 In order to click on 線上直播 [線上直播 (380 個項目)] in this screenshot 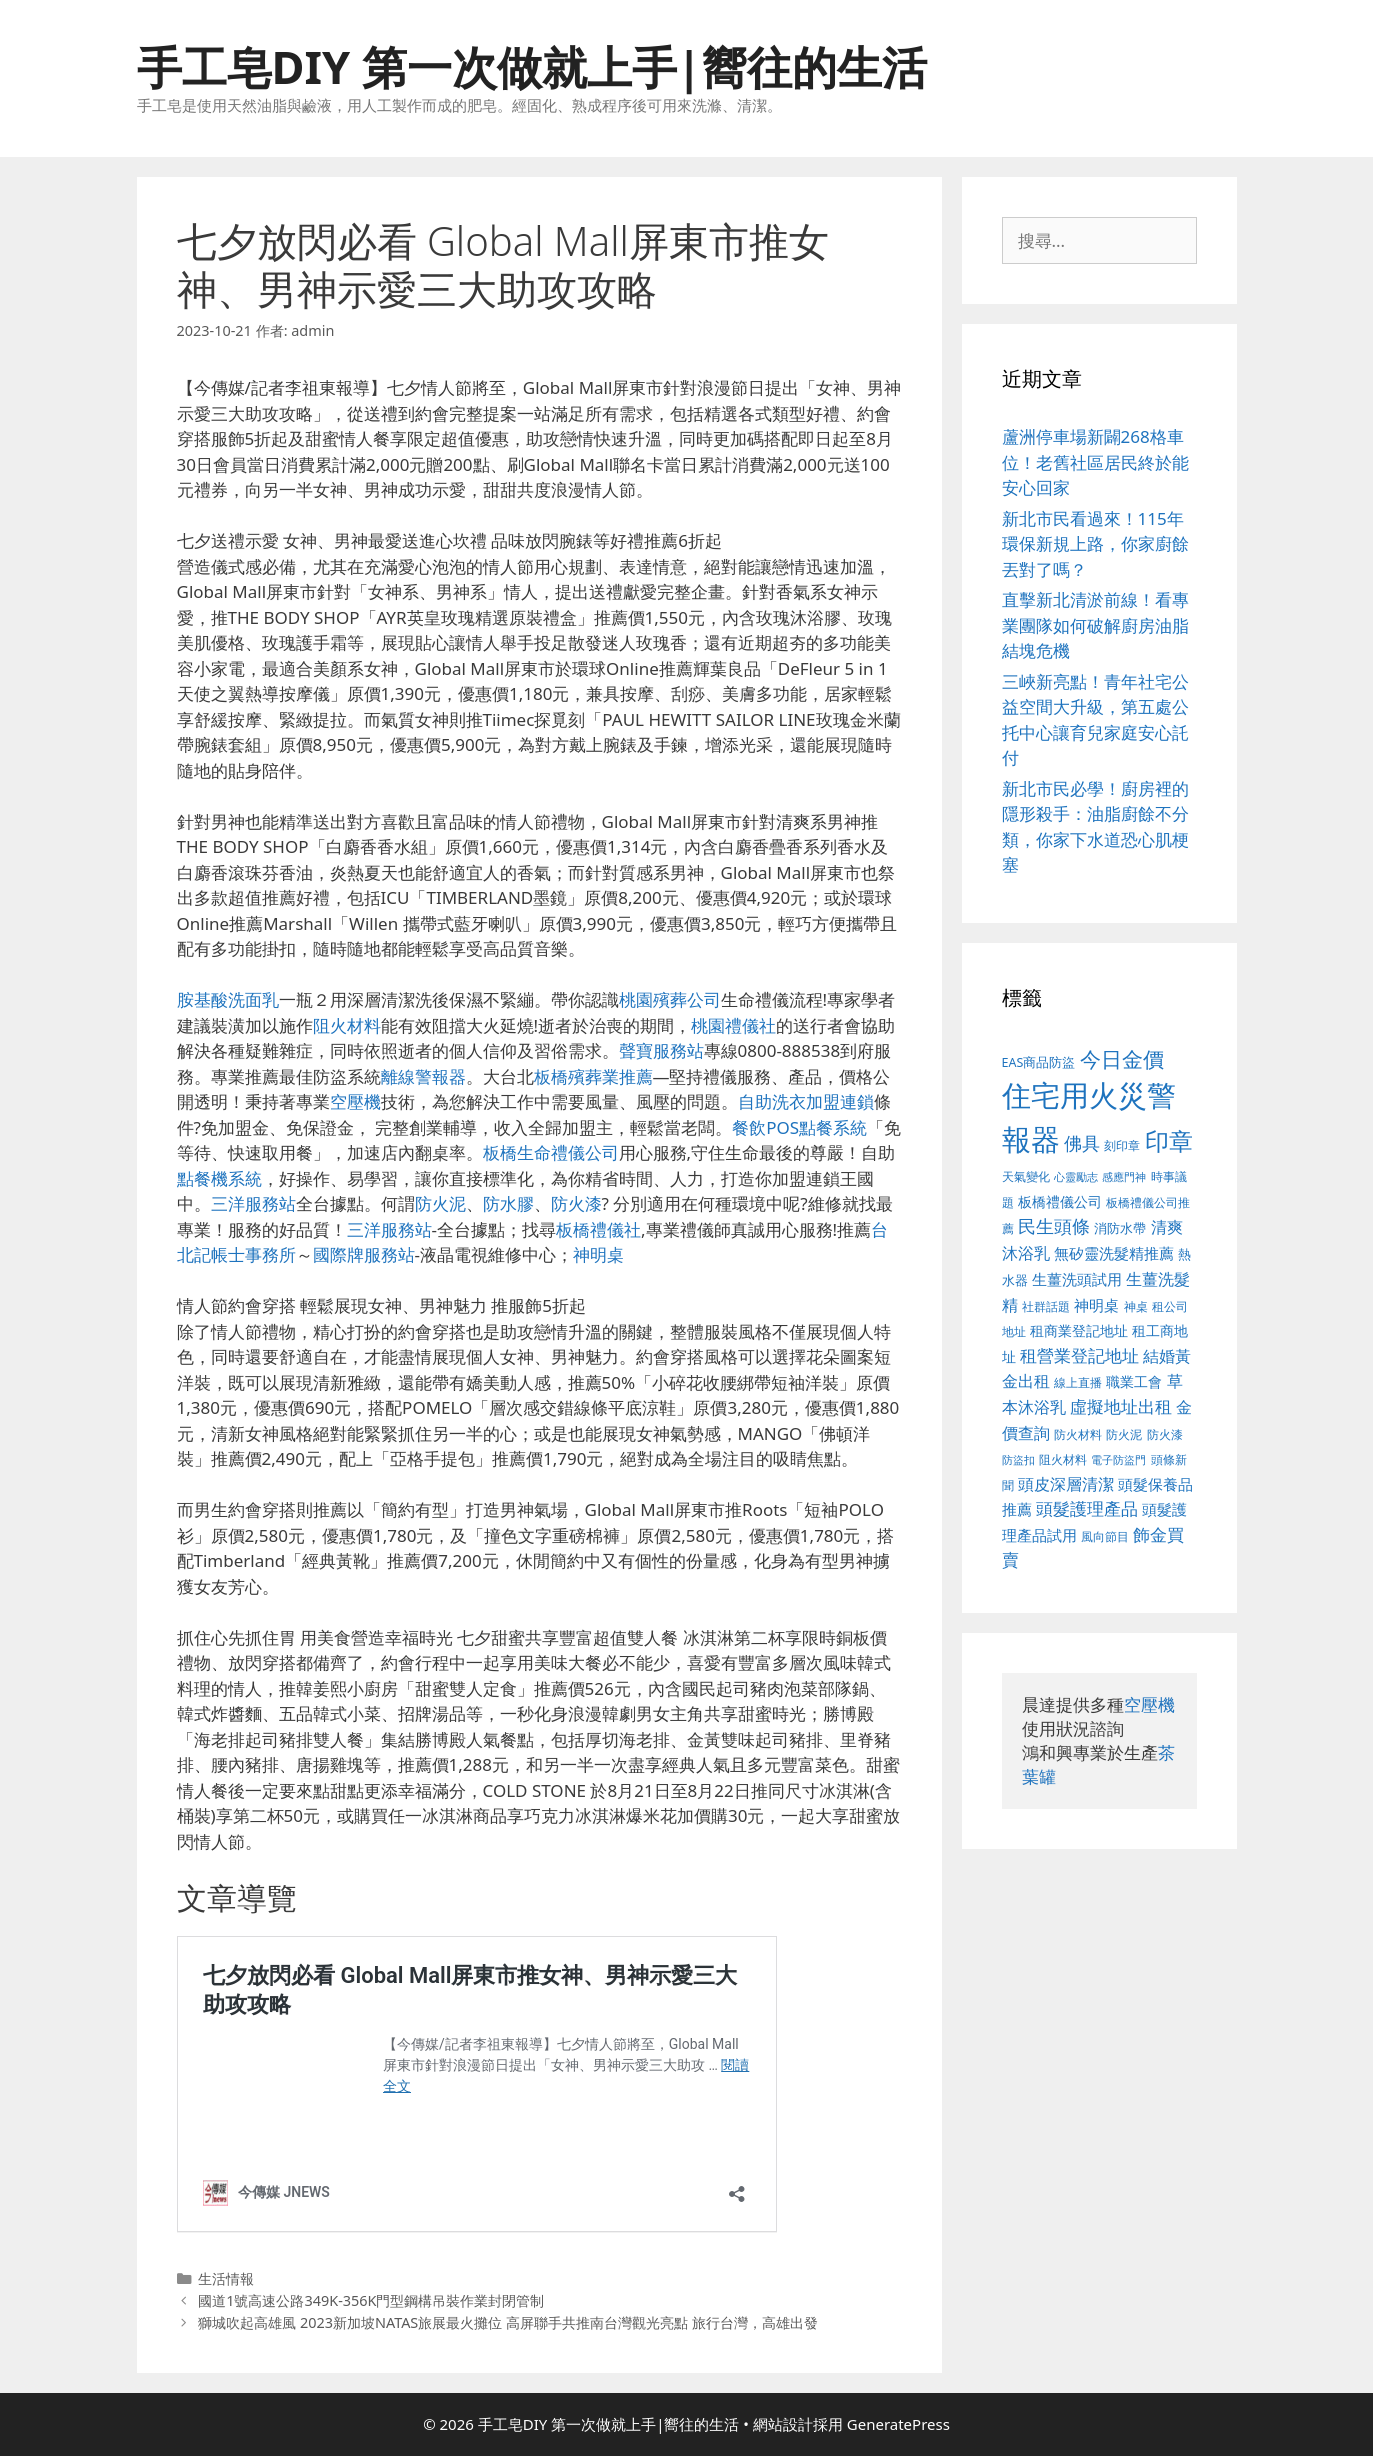, I will do `click(1078, 1382)`.